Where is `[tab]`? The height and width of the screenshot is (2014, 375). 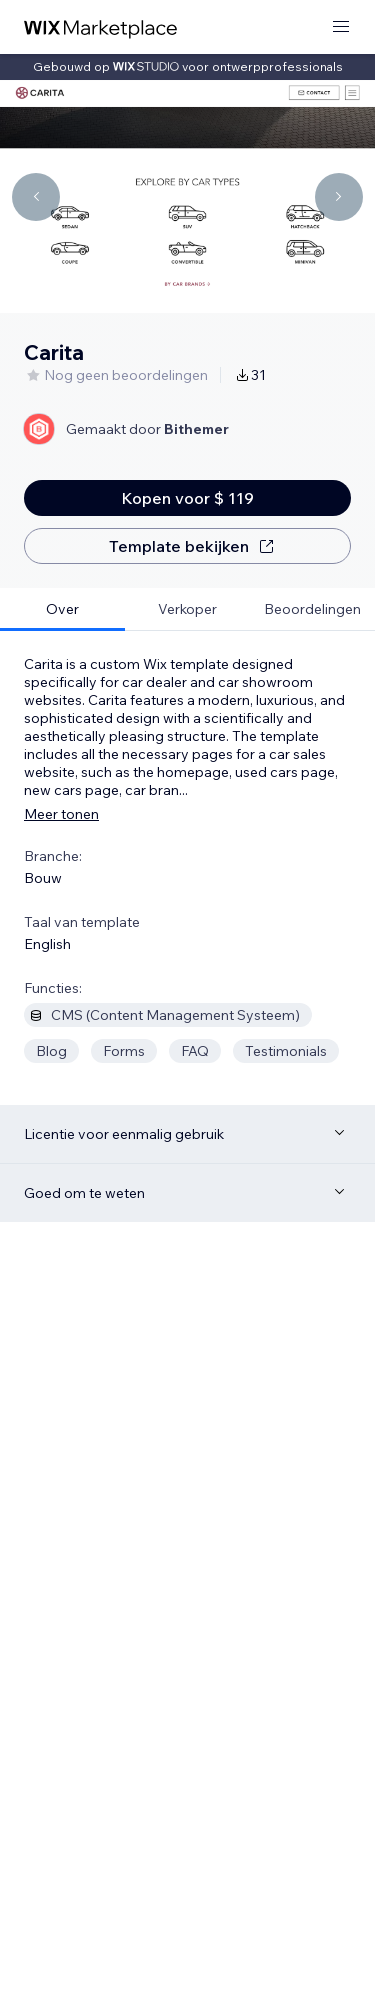 [tab] is located at coordinates (62, 609).